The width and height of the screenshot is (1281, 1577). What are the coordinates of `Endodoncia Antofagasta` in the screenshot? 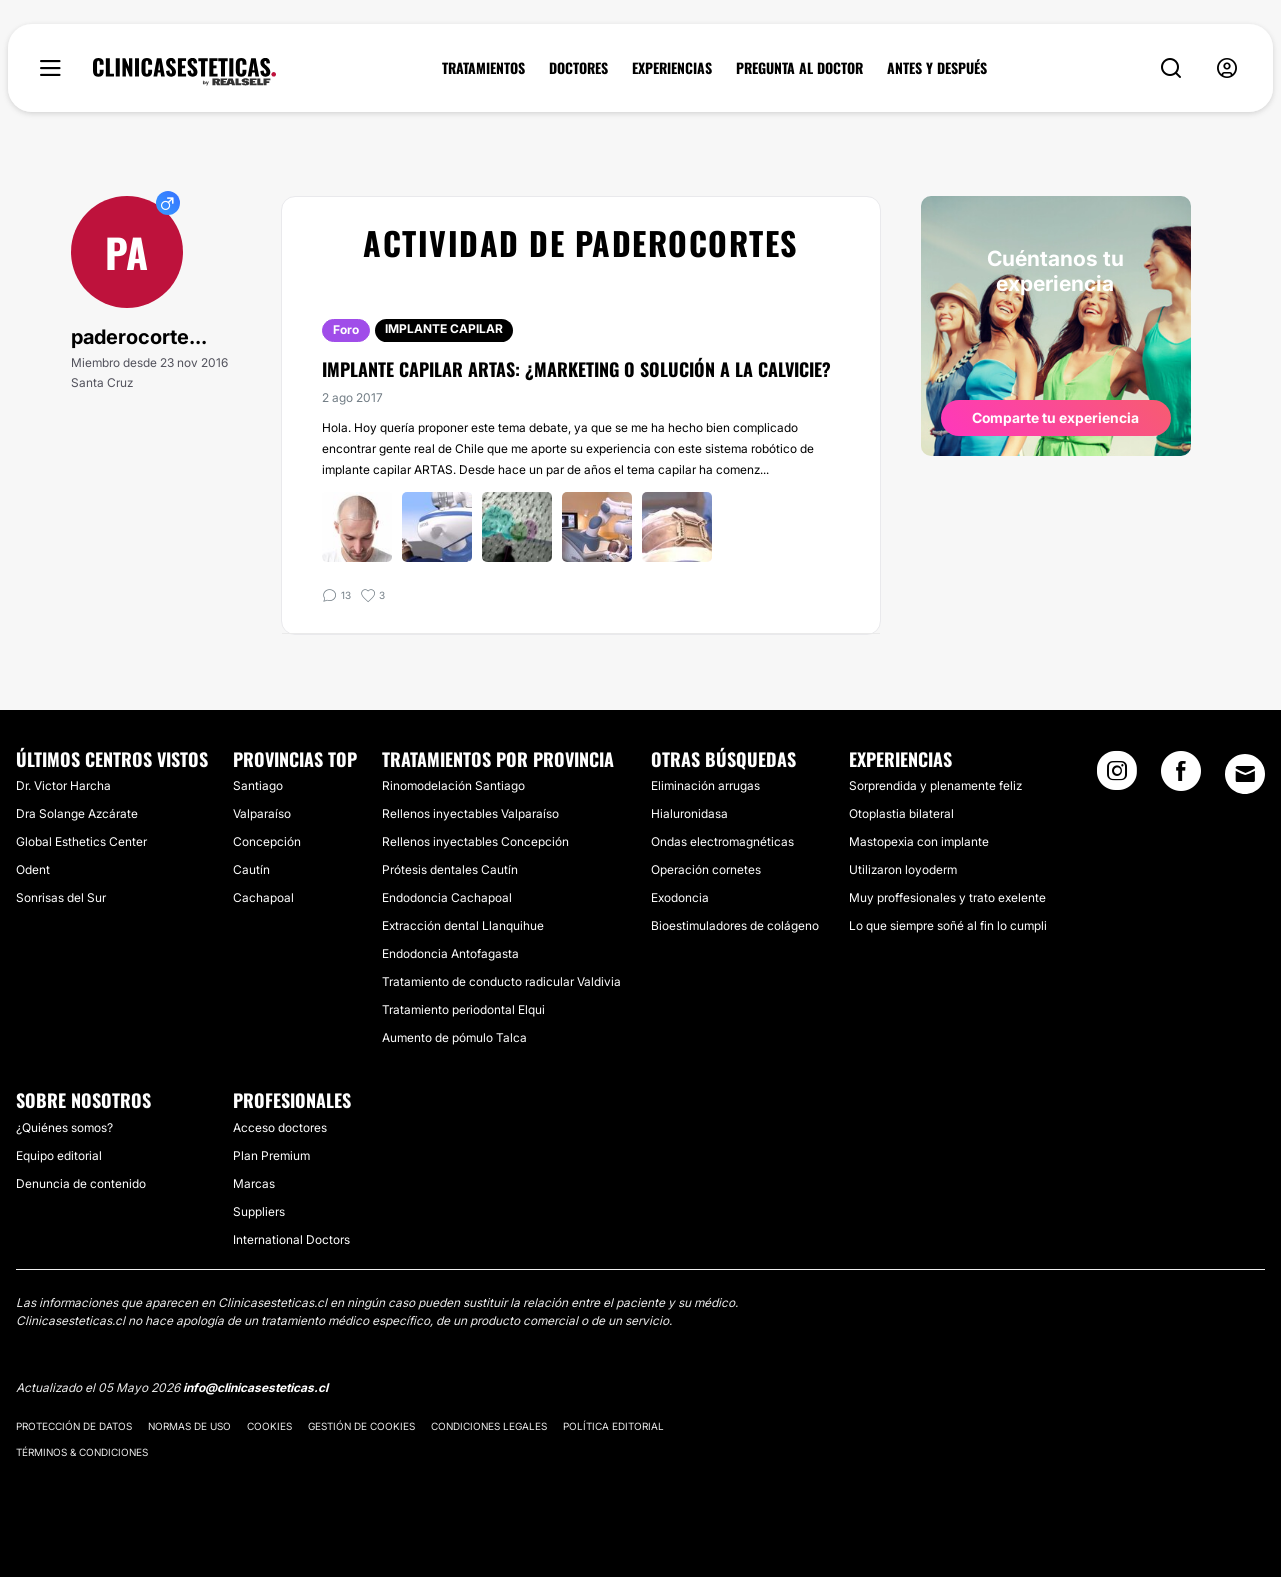 It's located at (450, 953).